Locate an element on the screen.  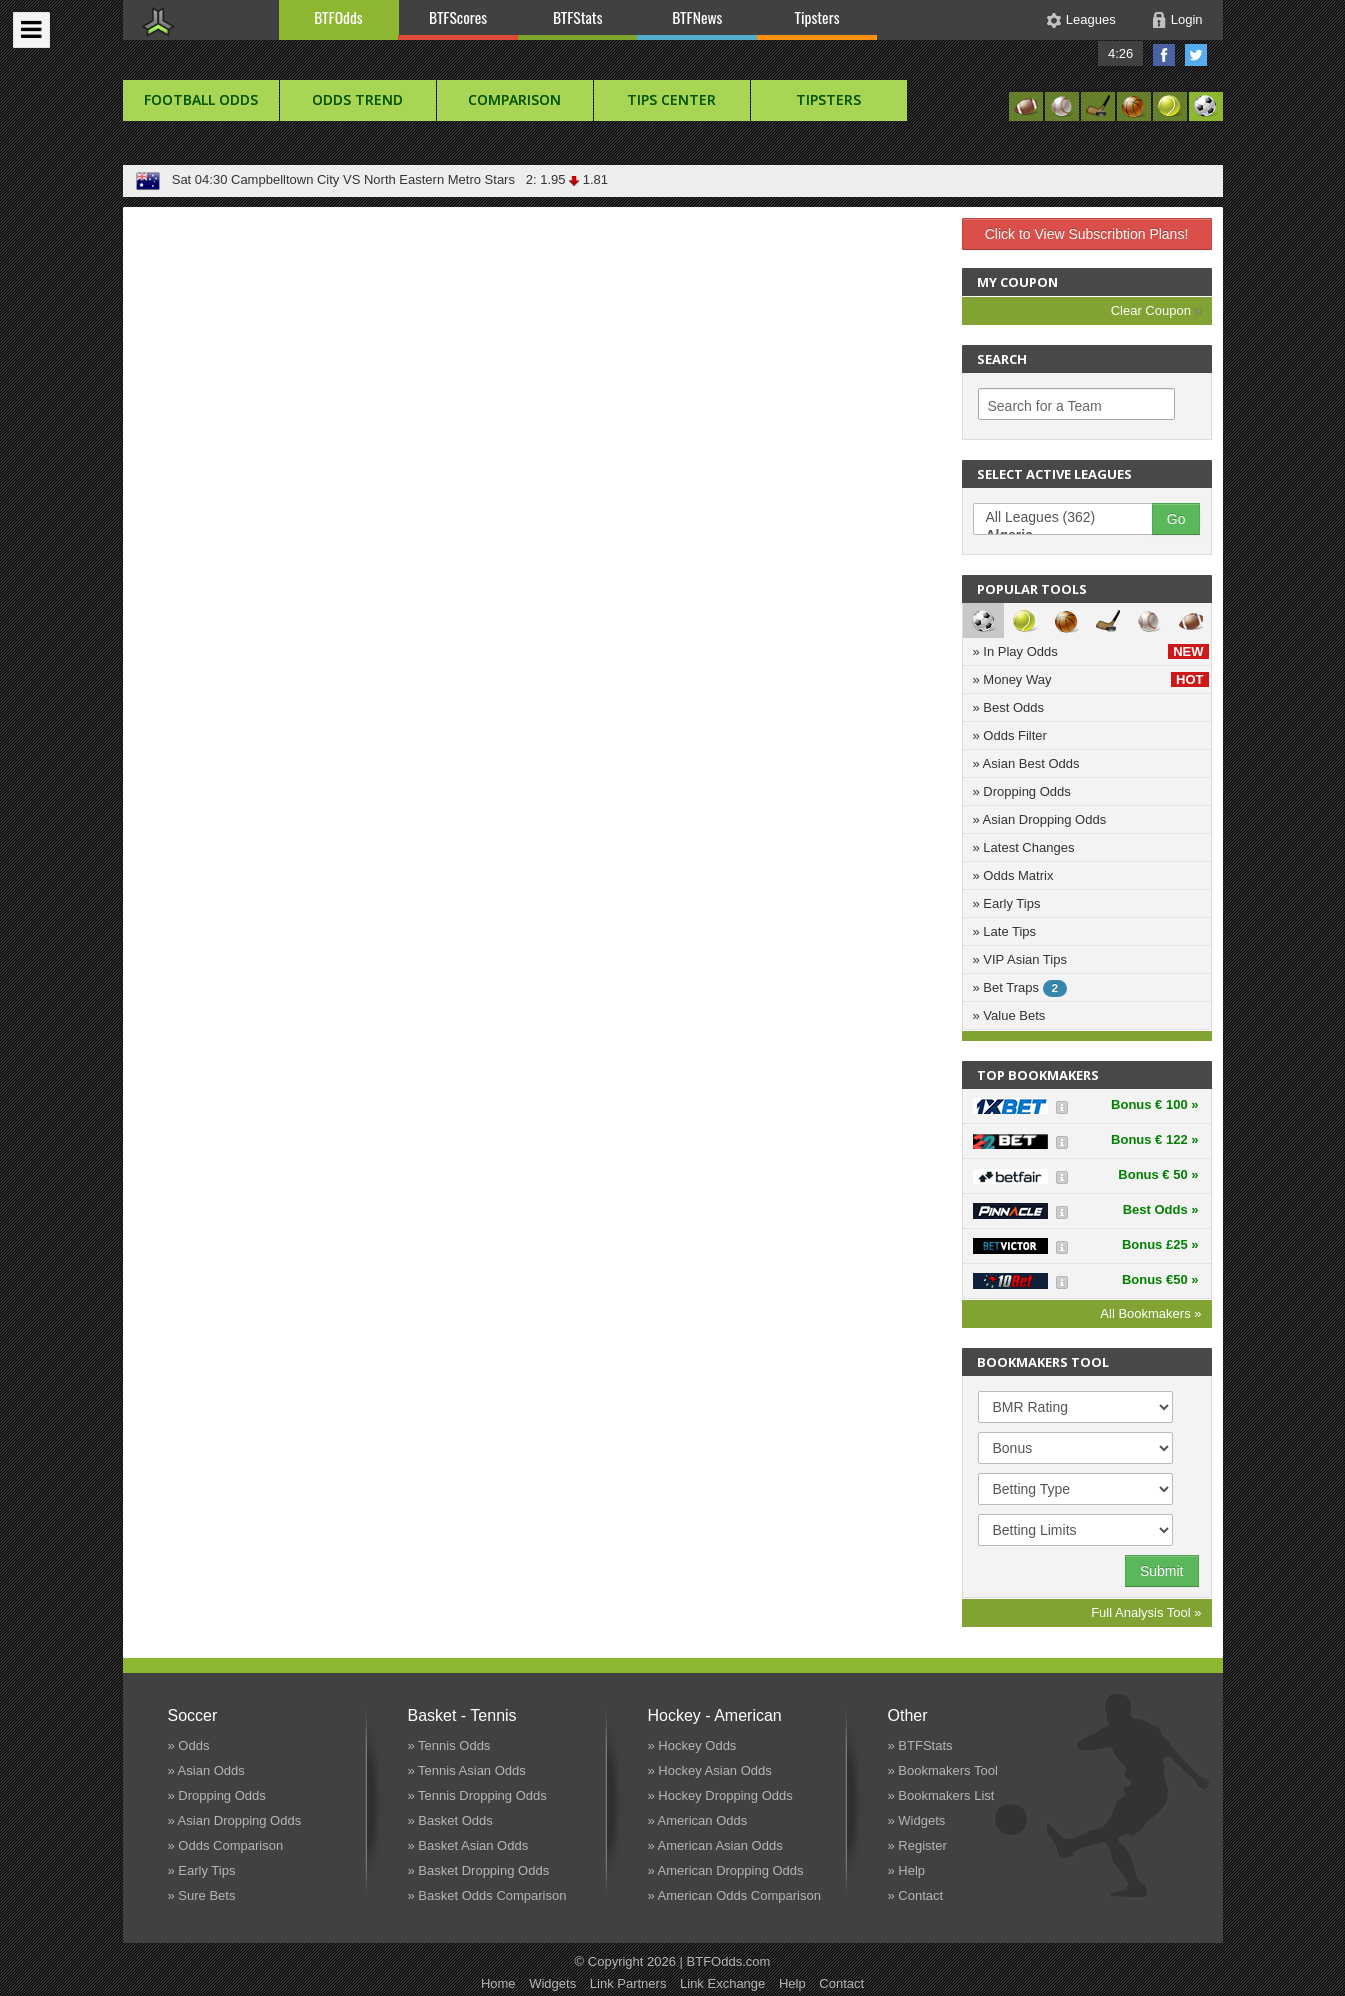
Full Analysis Tool » is located at coordinates (1146, 1612).